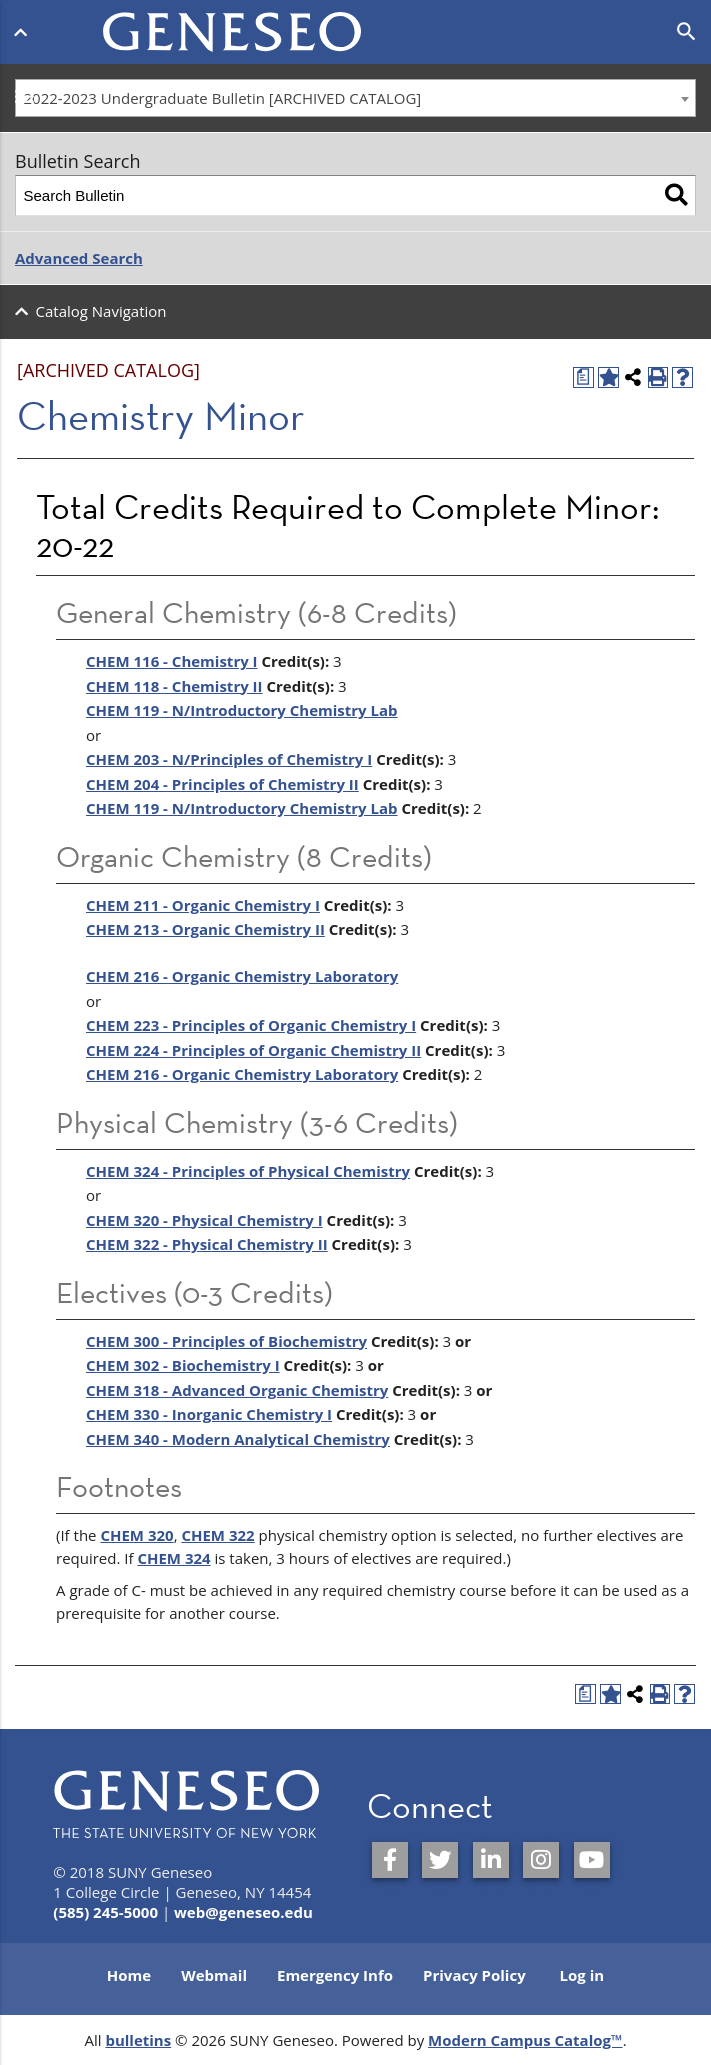 This screenshot has height=2065, width=711. I want to click on Advanced Search, so click(79, 258).